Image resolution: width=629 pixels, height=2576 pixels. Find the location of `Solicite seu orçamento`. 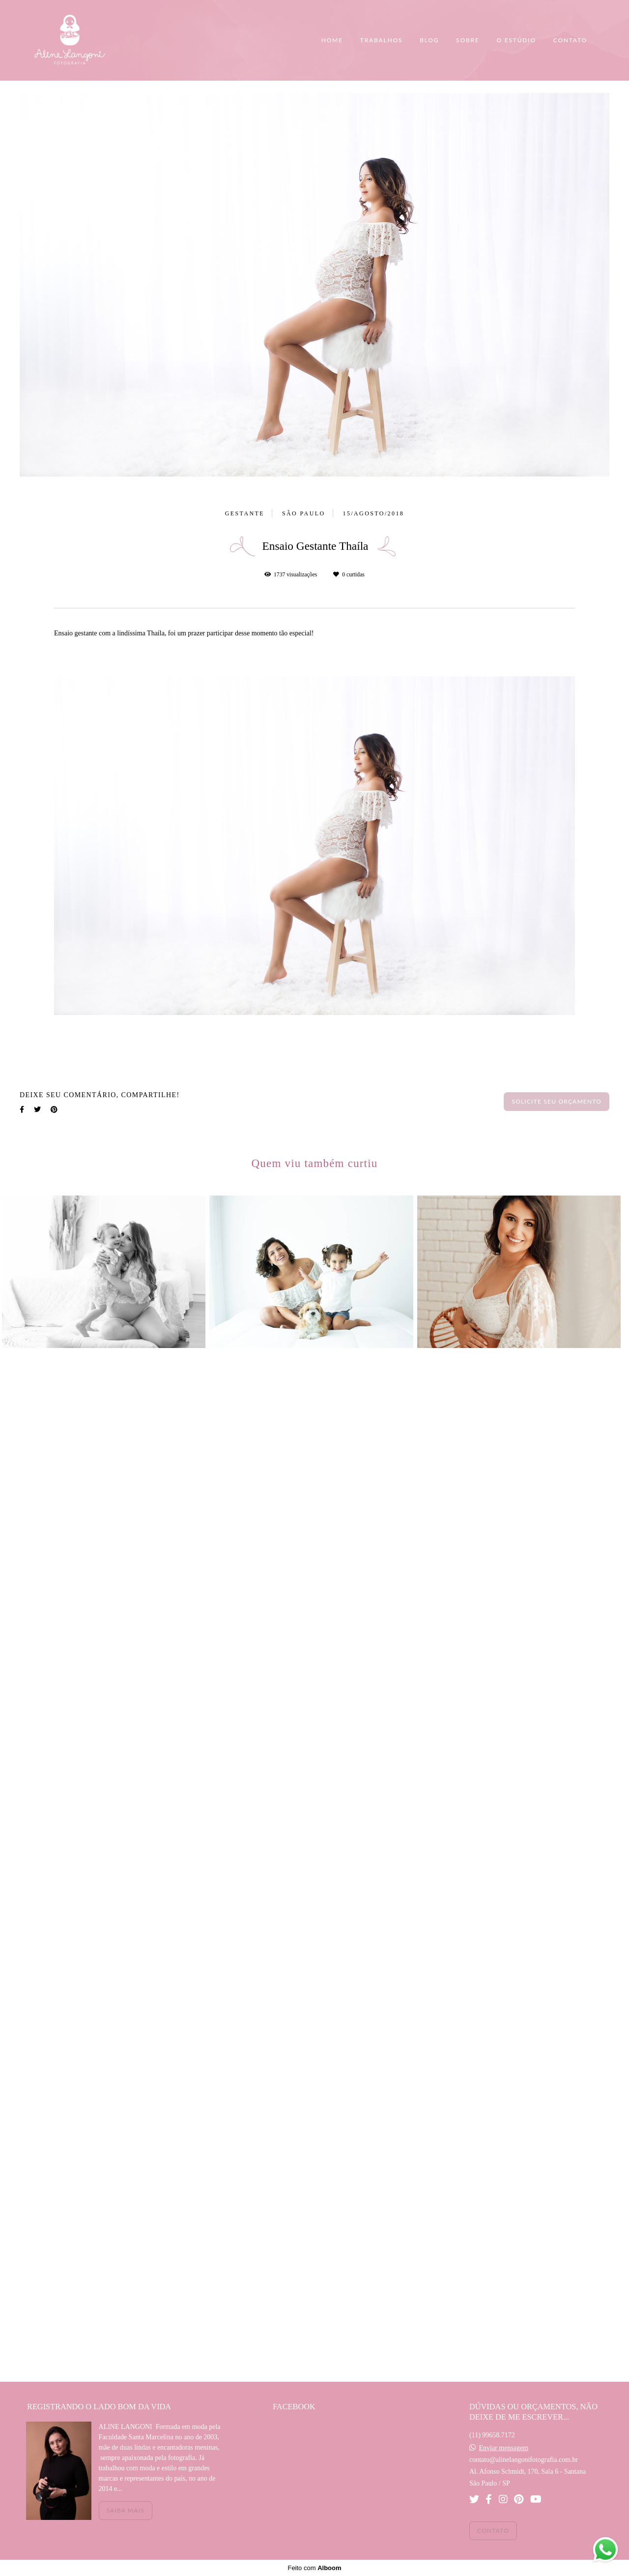

Solicite seu orçamento is located at coordinates (556, 1101).